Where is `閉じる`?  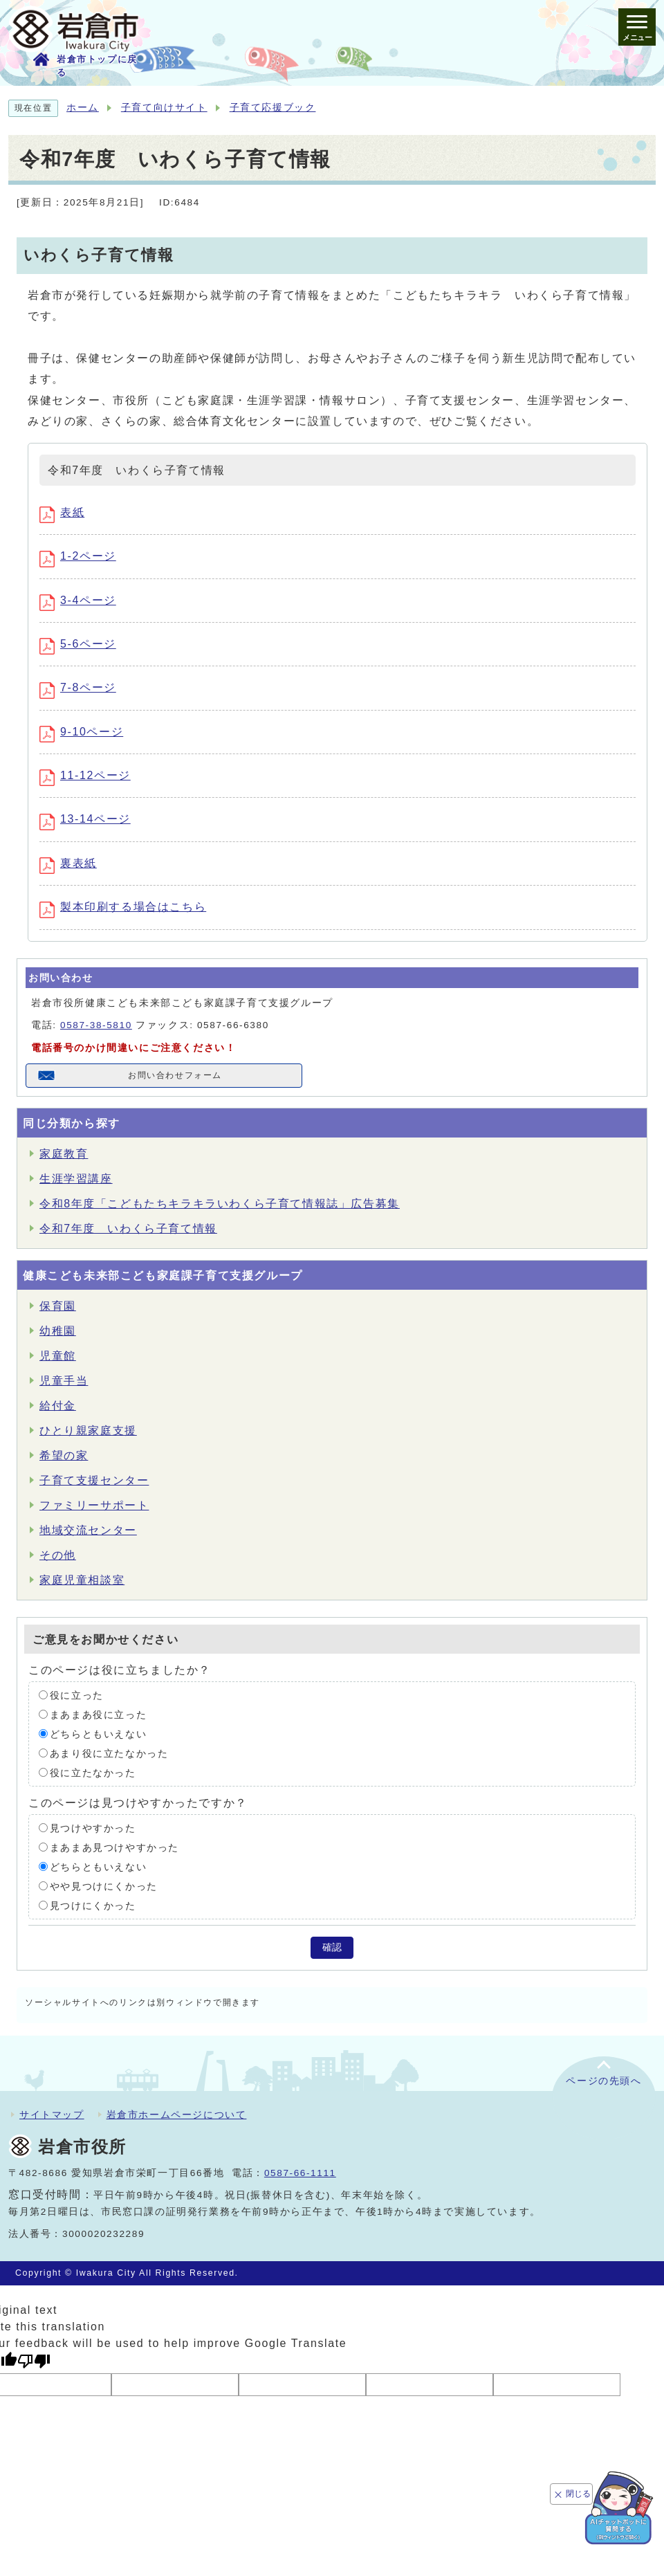 閉じる is located at coordinates (578, 2494).